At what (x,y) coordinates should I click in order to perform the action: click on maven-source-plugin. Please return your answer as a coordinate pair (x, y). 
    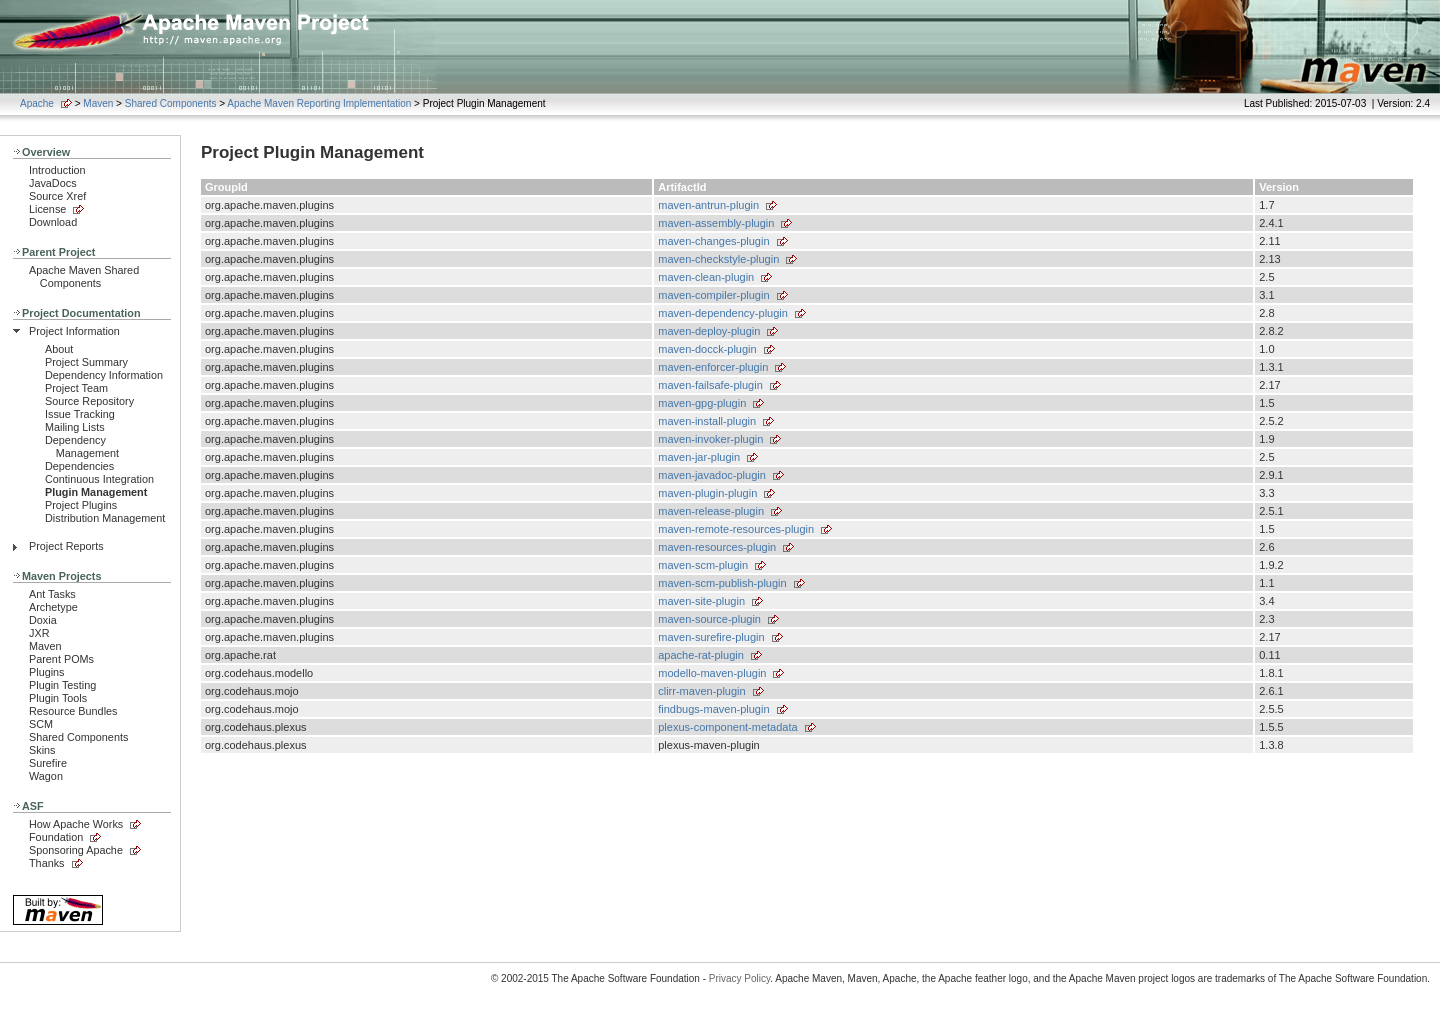
    Looking at the image, I should click on (709, 619).